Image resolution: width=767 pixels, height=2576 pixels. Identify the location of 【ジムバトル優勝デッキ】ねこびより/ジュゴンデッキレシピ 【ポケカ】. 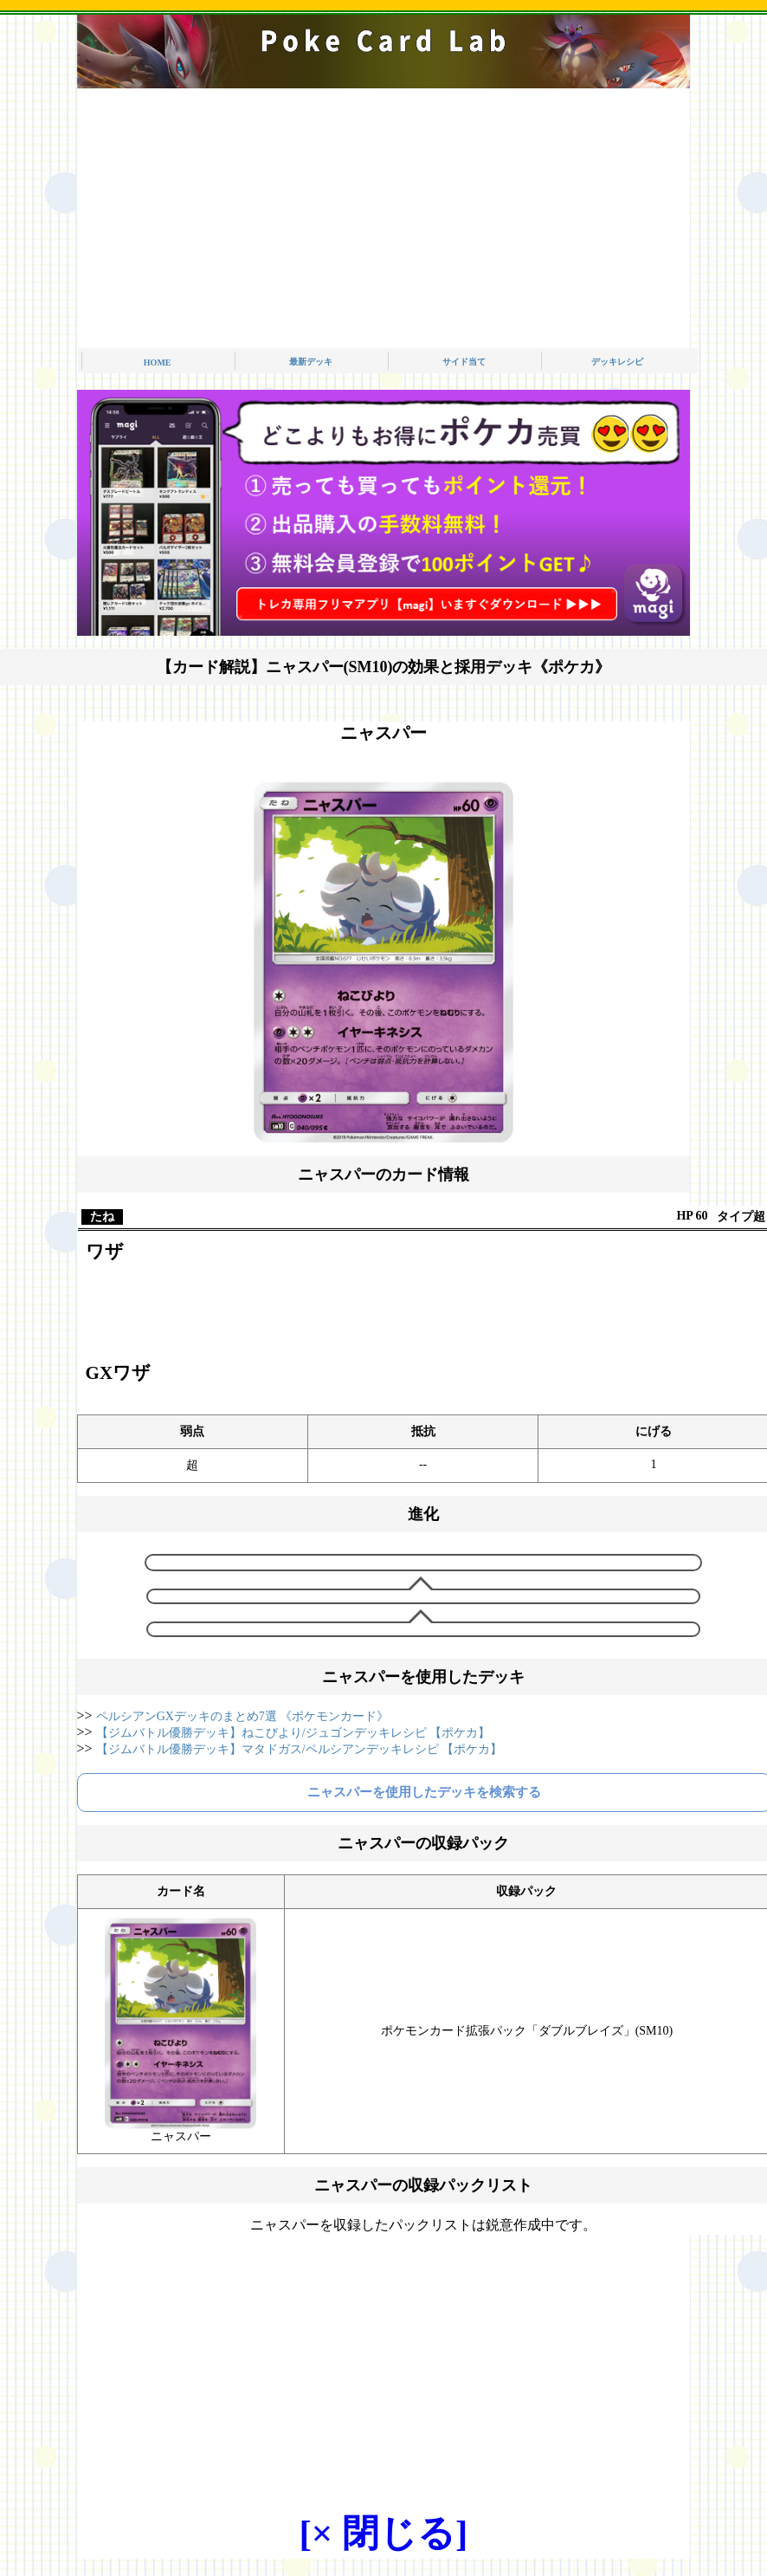
(293, 1732).